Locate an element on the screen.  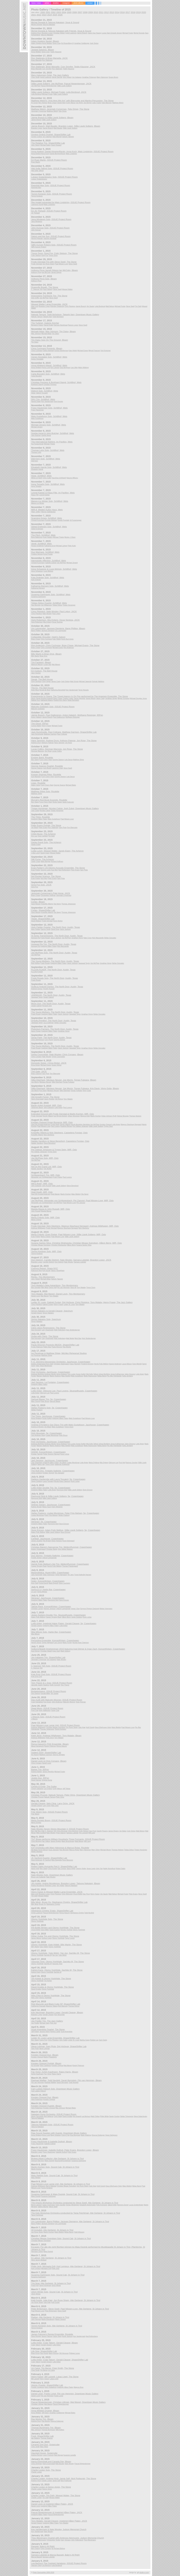
Matthew Garrison is located at coordinates (50, 734).